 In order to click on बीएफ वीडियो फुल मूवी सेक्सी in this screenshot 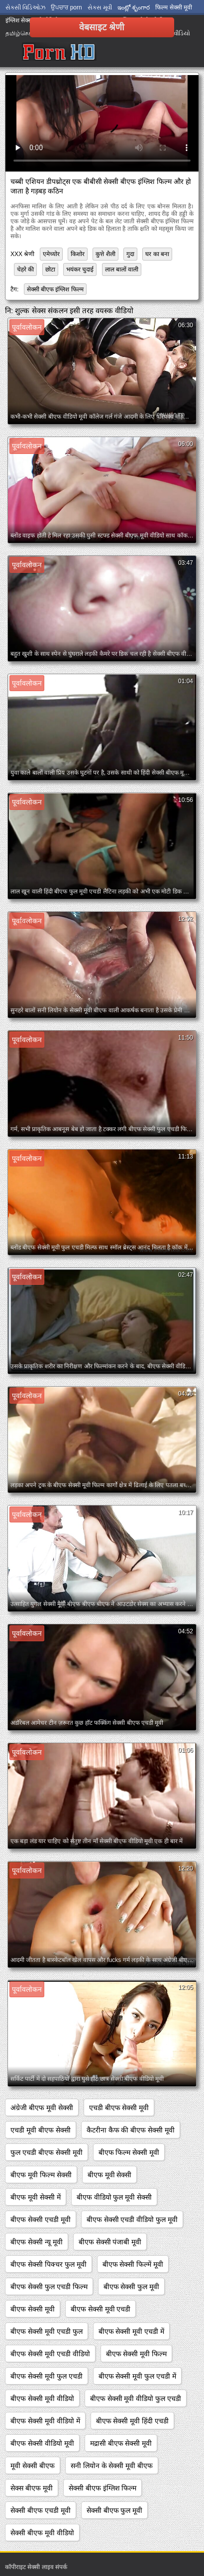, I will do `click(114, 2197)`.